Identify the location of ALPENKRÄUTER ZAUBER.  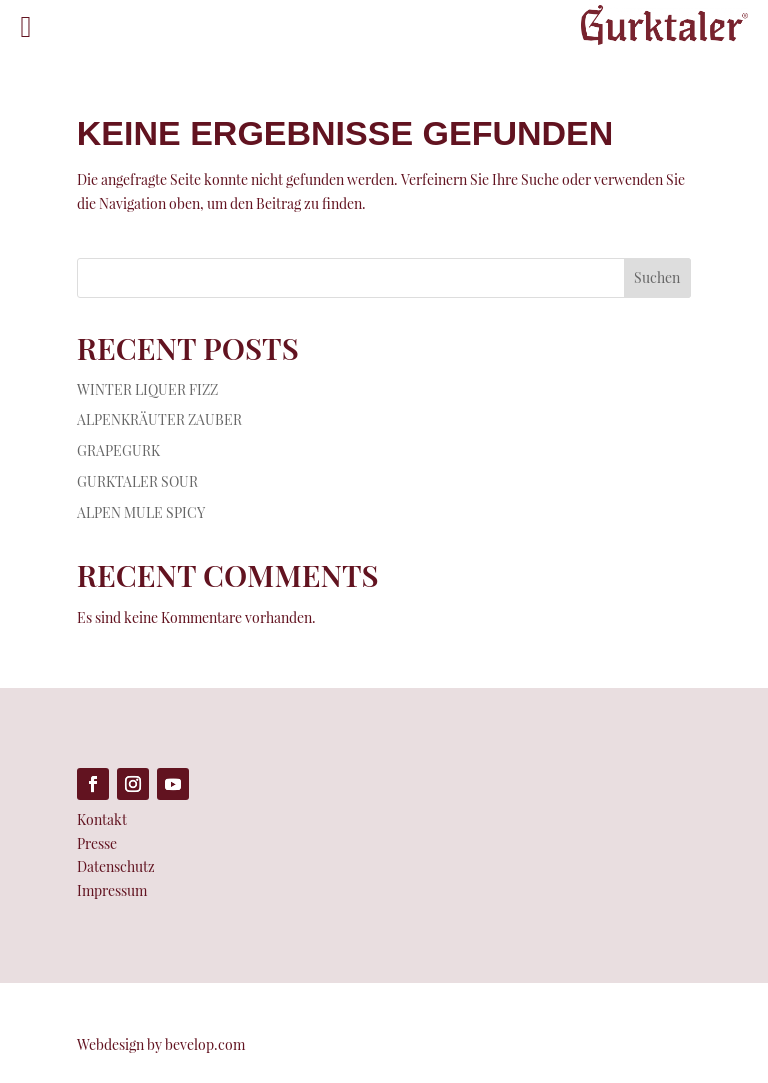
(159, 419).